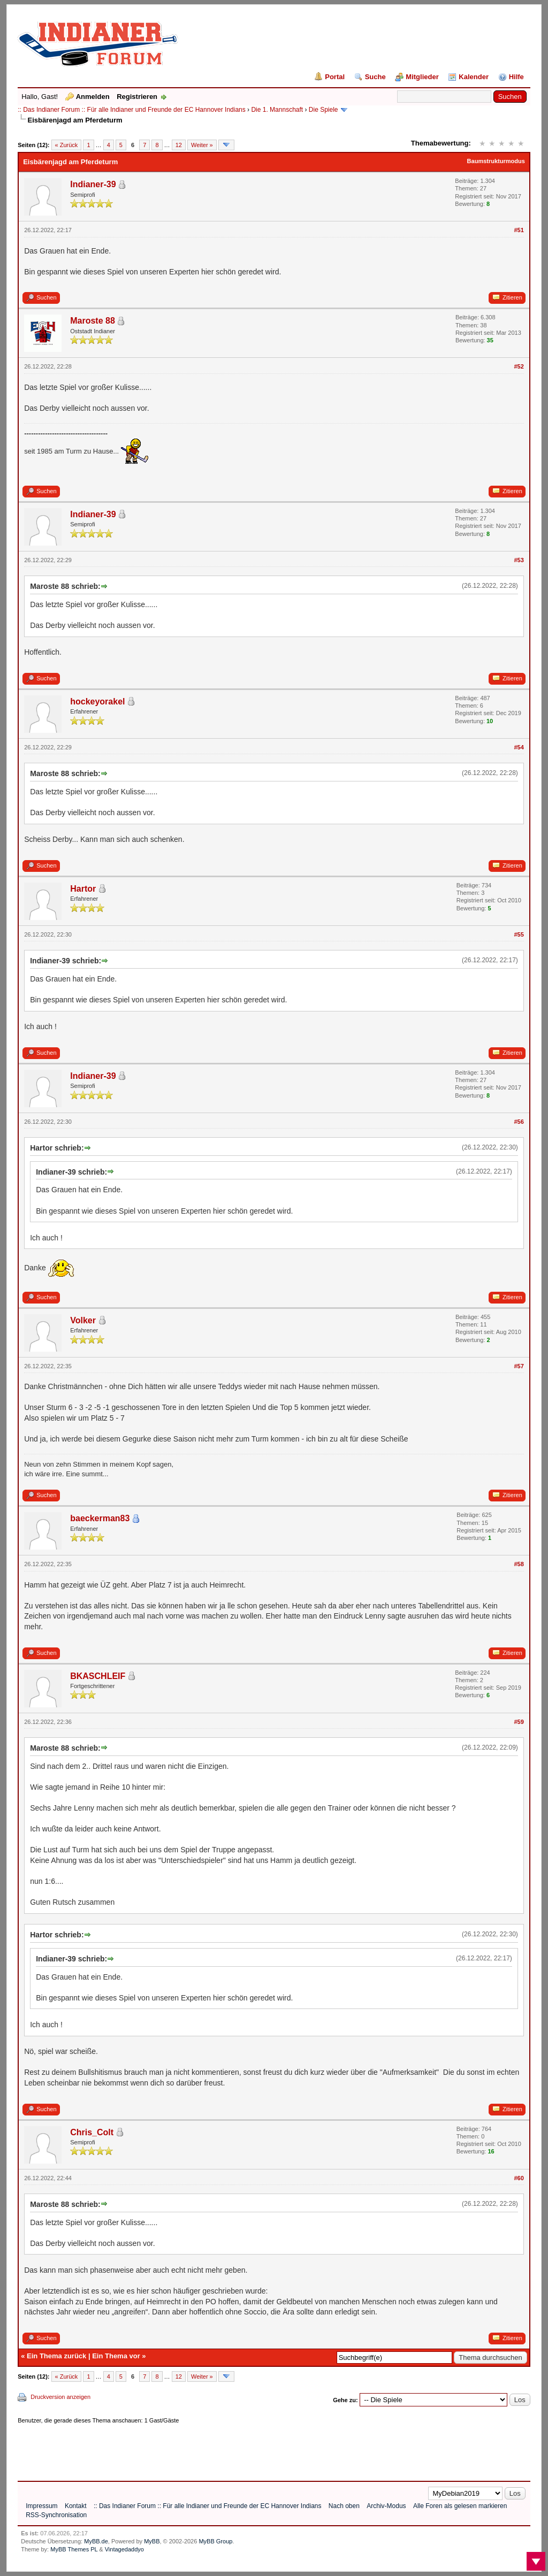  What do you see at coordinates (518, 366) in the screenshot?
I see `#52` at bounding box center [518, 366].